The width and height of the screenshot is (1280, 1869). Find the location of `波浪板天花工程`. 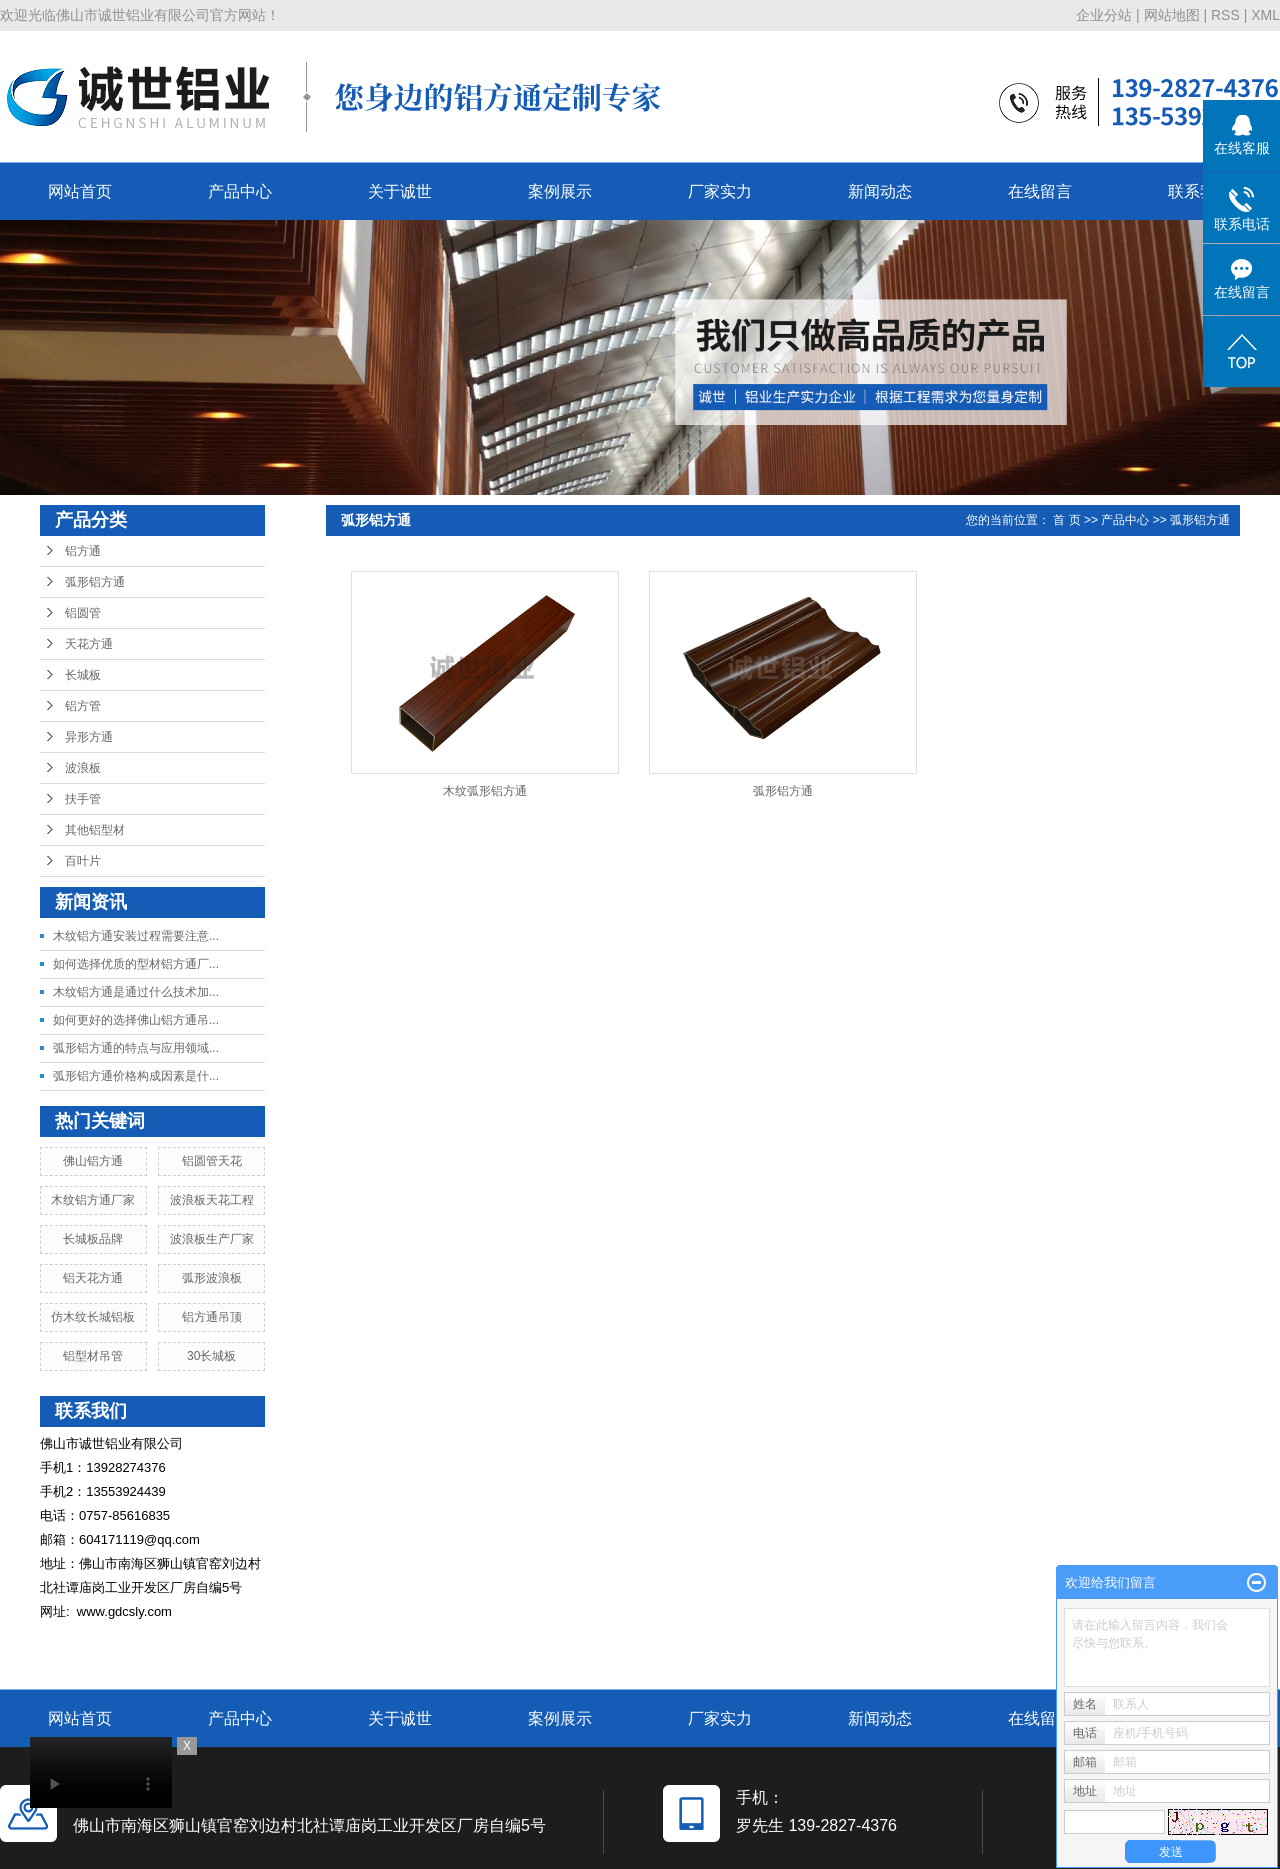

波浪板天花工程 is located at coordinates (212, 1200).